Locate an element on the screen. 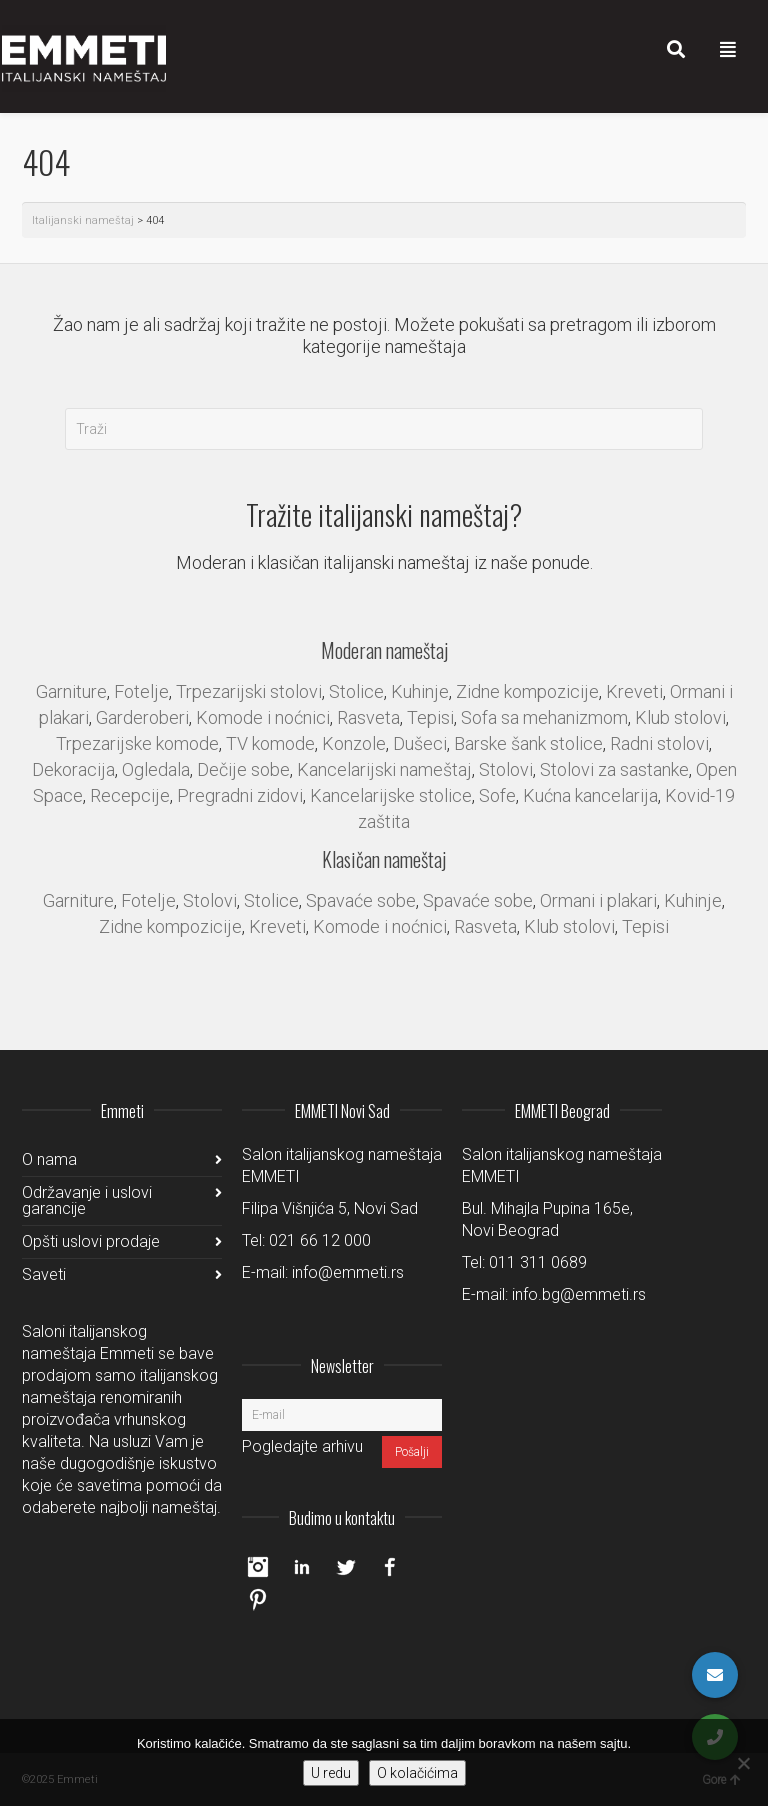  LinkedIn is located at coordinates (302, 1567).